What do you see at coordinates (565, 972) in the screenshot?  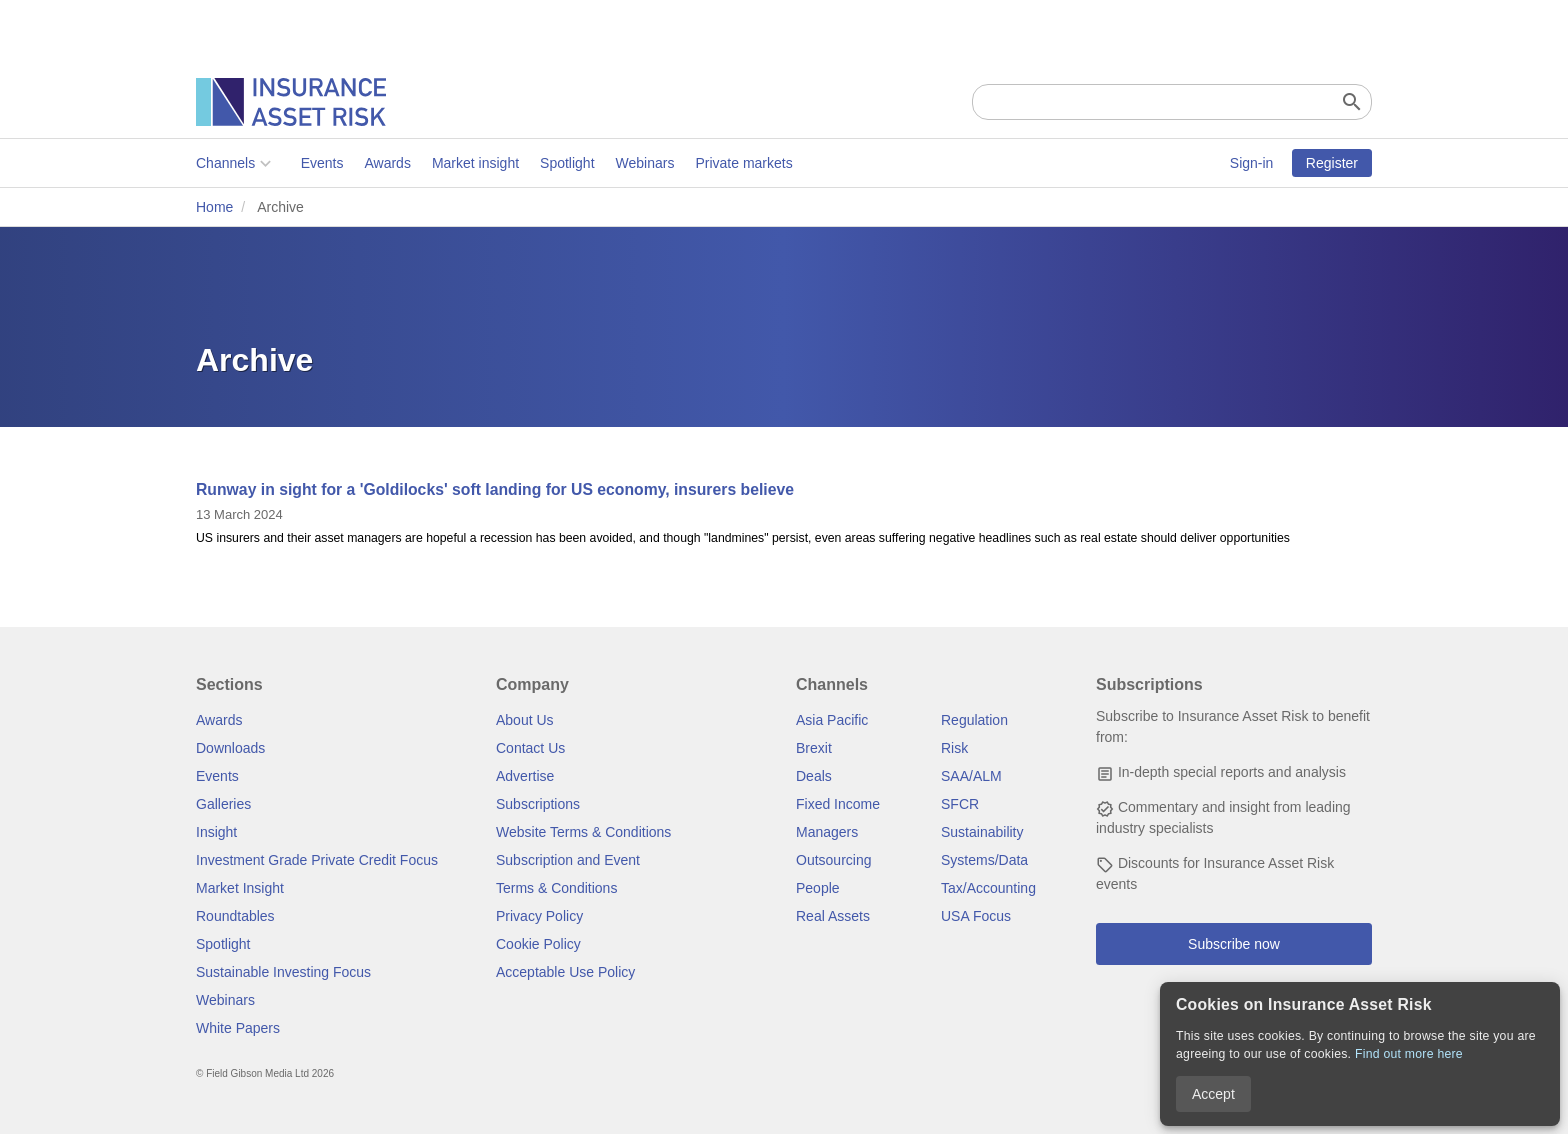 I see `Acceptable Use Policy` at bounding box center [565, 972].